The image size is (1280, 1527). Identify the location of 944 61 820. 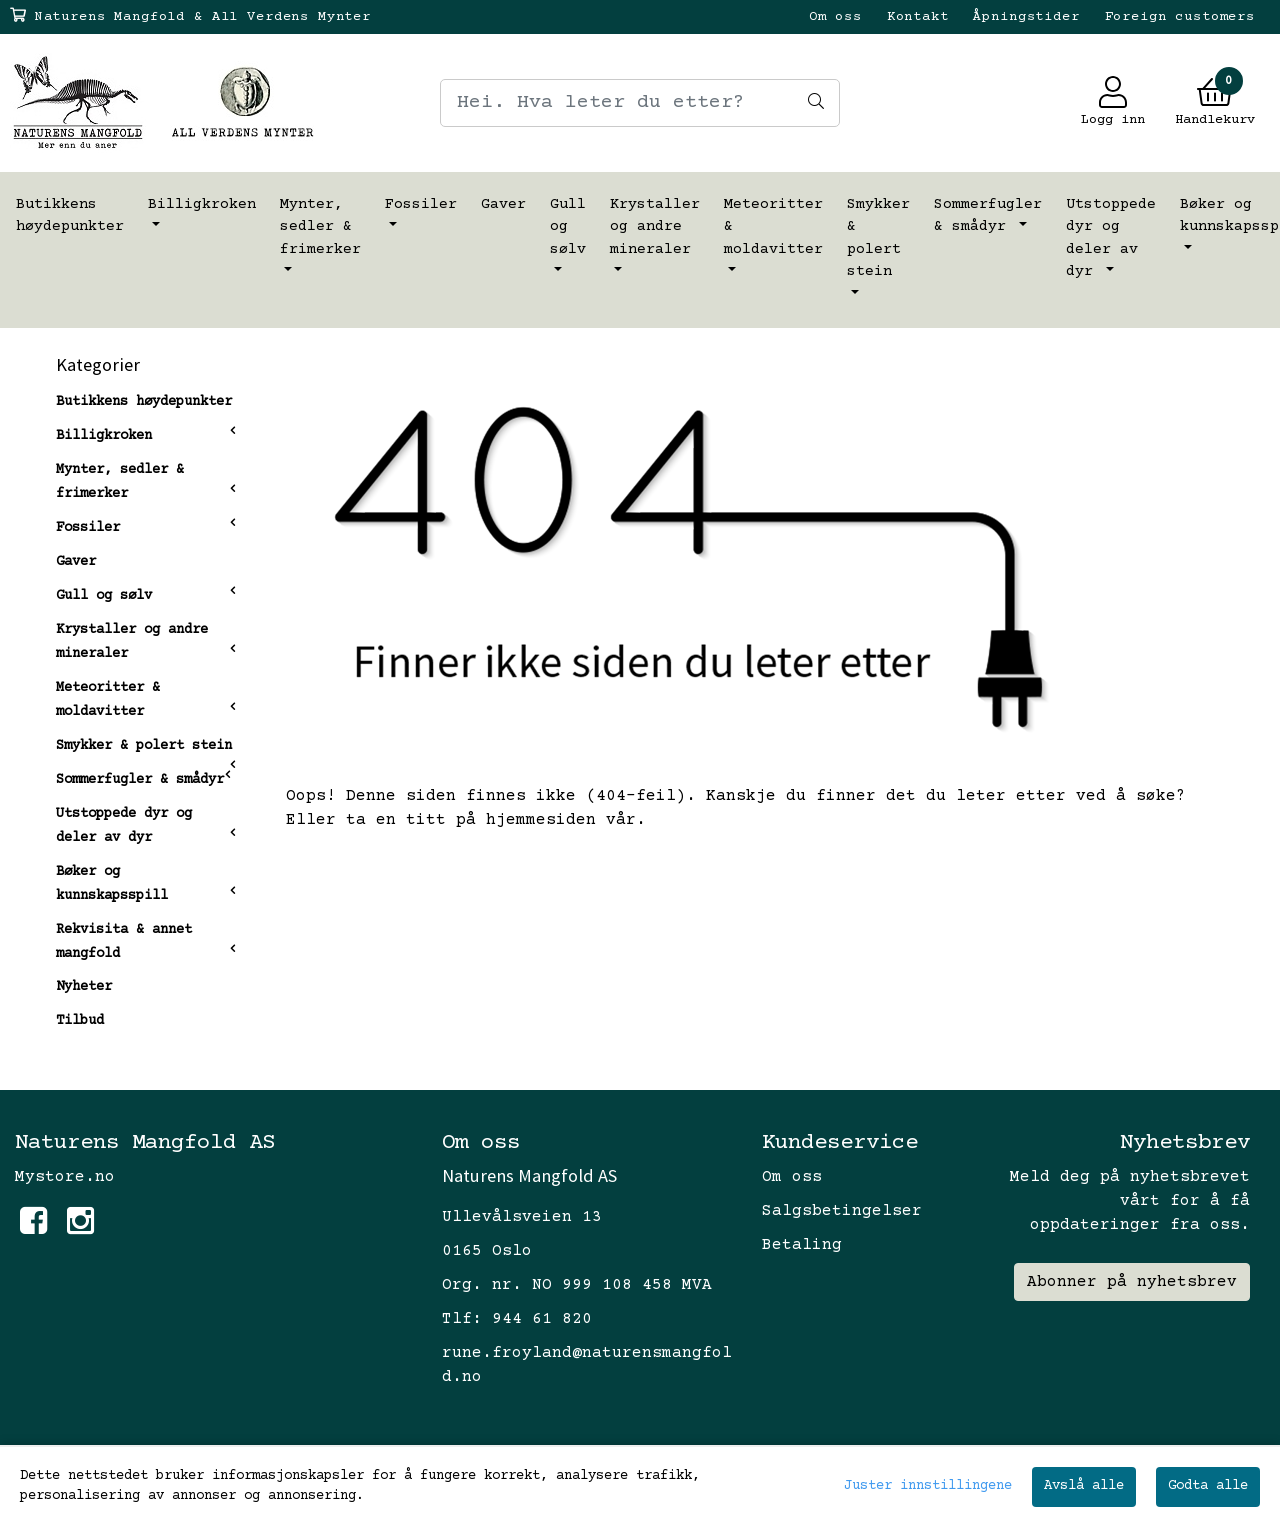
(542, 1319).